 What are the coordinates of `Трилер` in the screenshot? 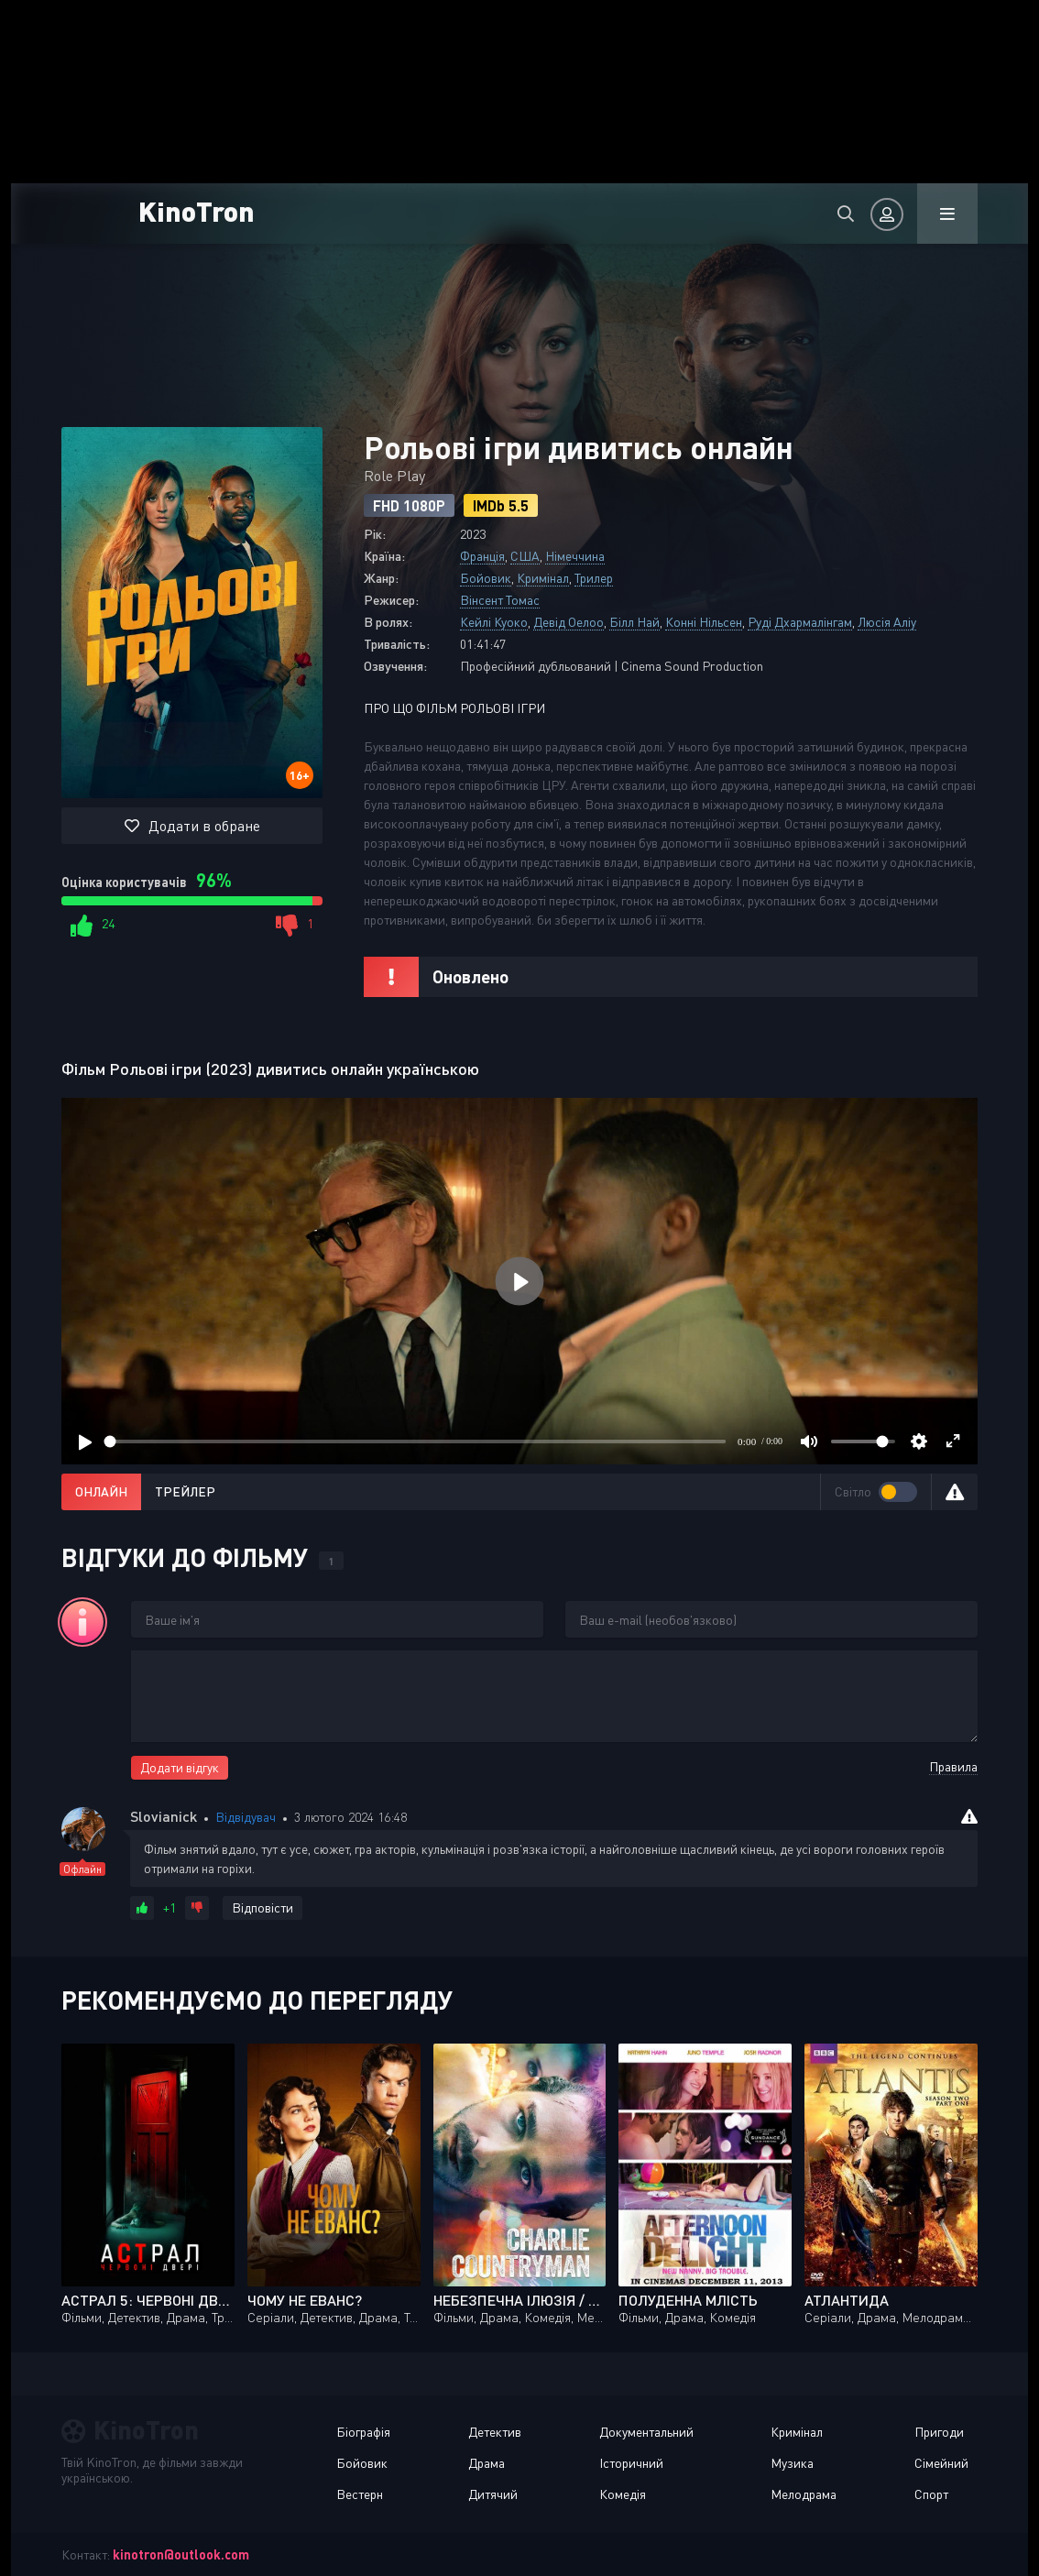 It's located at (593, 578).